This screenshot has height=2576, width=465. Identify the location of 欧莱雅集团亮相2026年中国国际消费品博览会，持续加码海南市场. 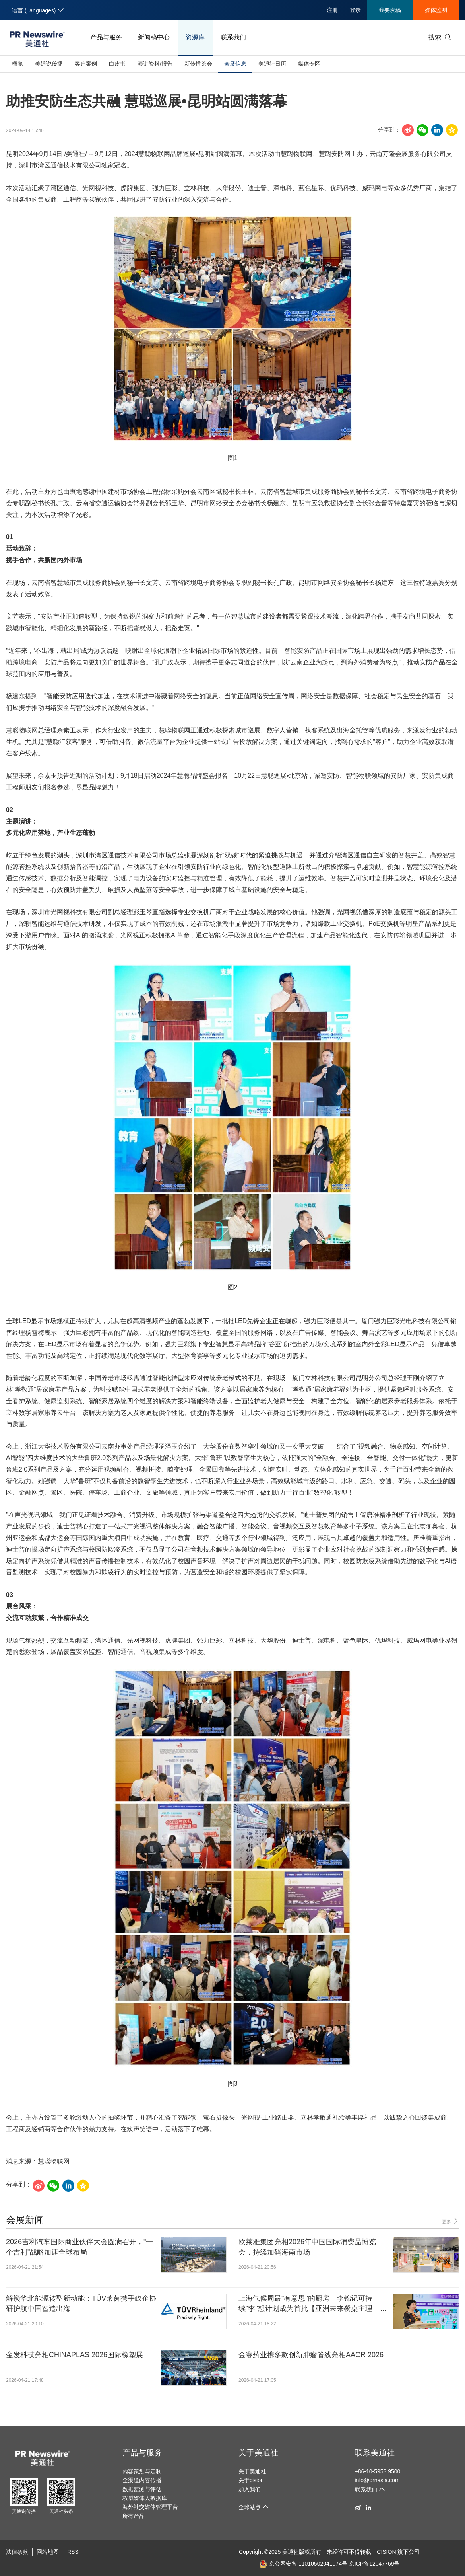
(307, 2247).